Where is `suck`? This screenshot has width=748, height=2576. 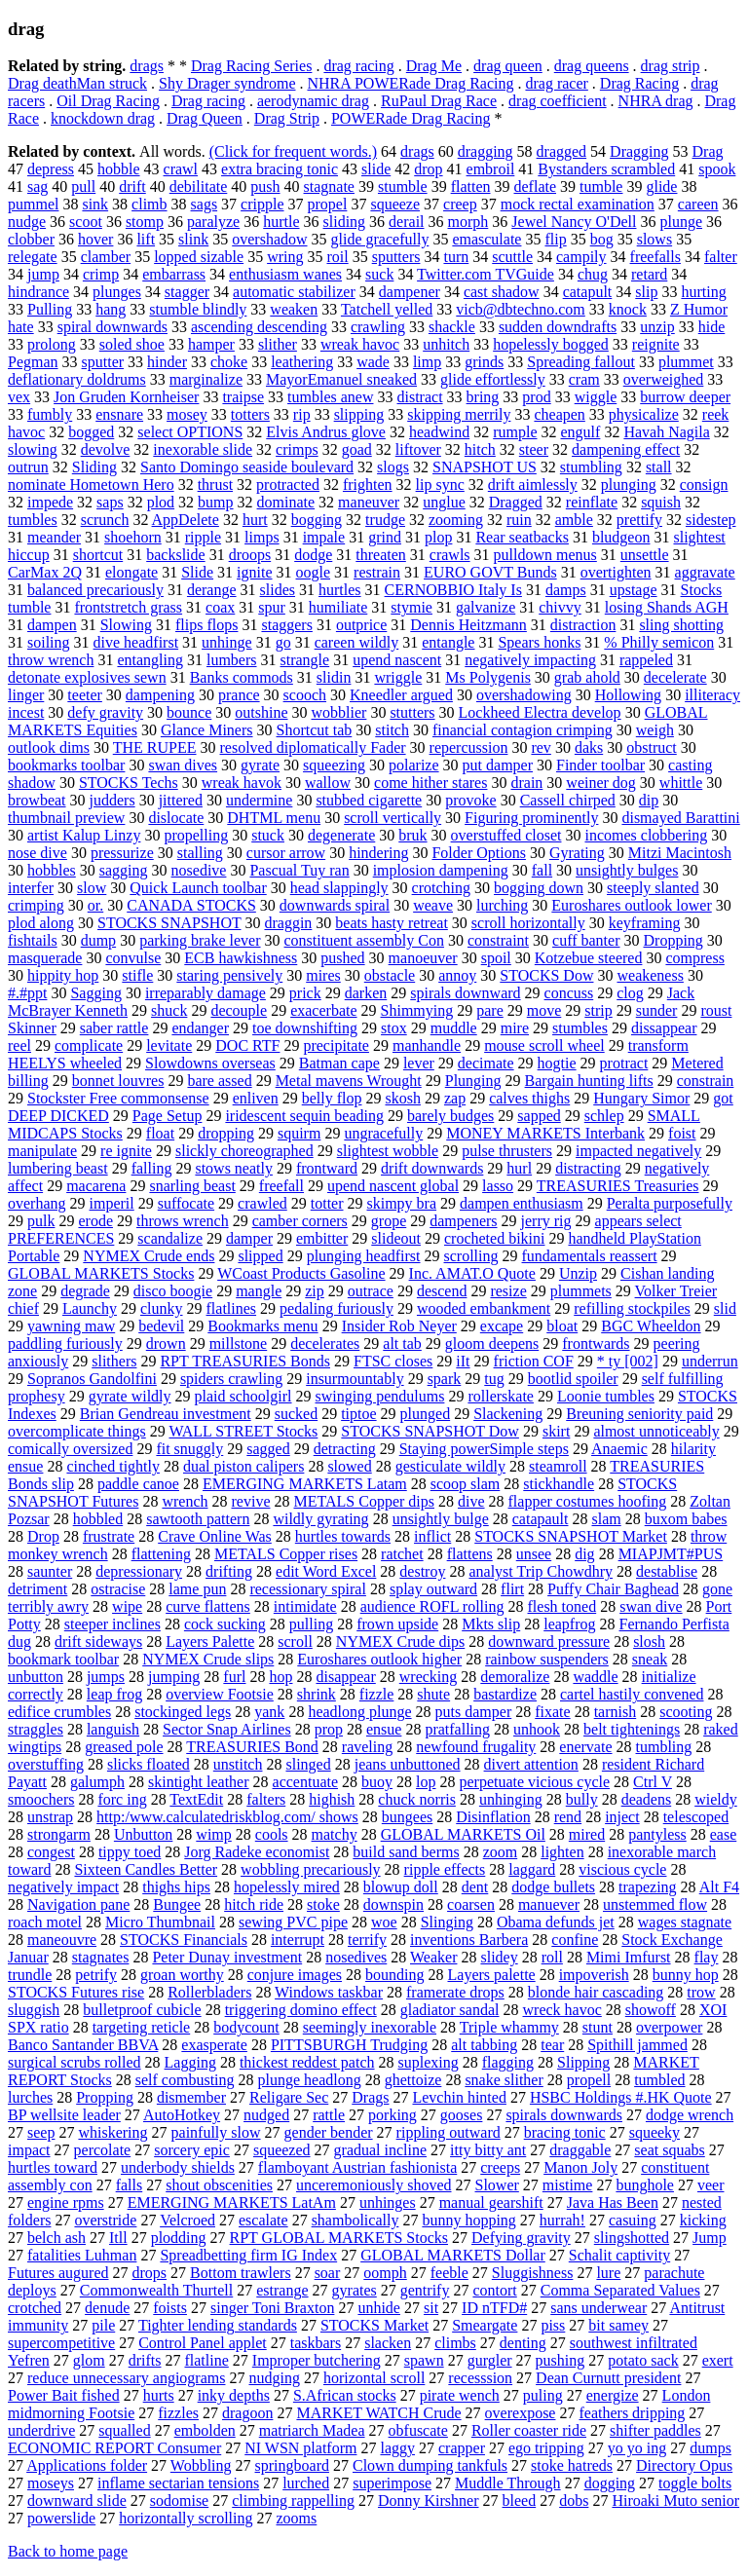
suck is located at coordinates (379, 274).